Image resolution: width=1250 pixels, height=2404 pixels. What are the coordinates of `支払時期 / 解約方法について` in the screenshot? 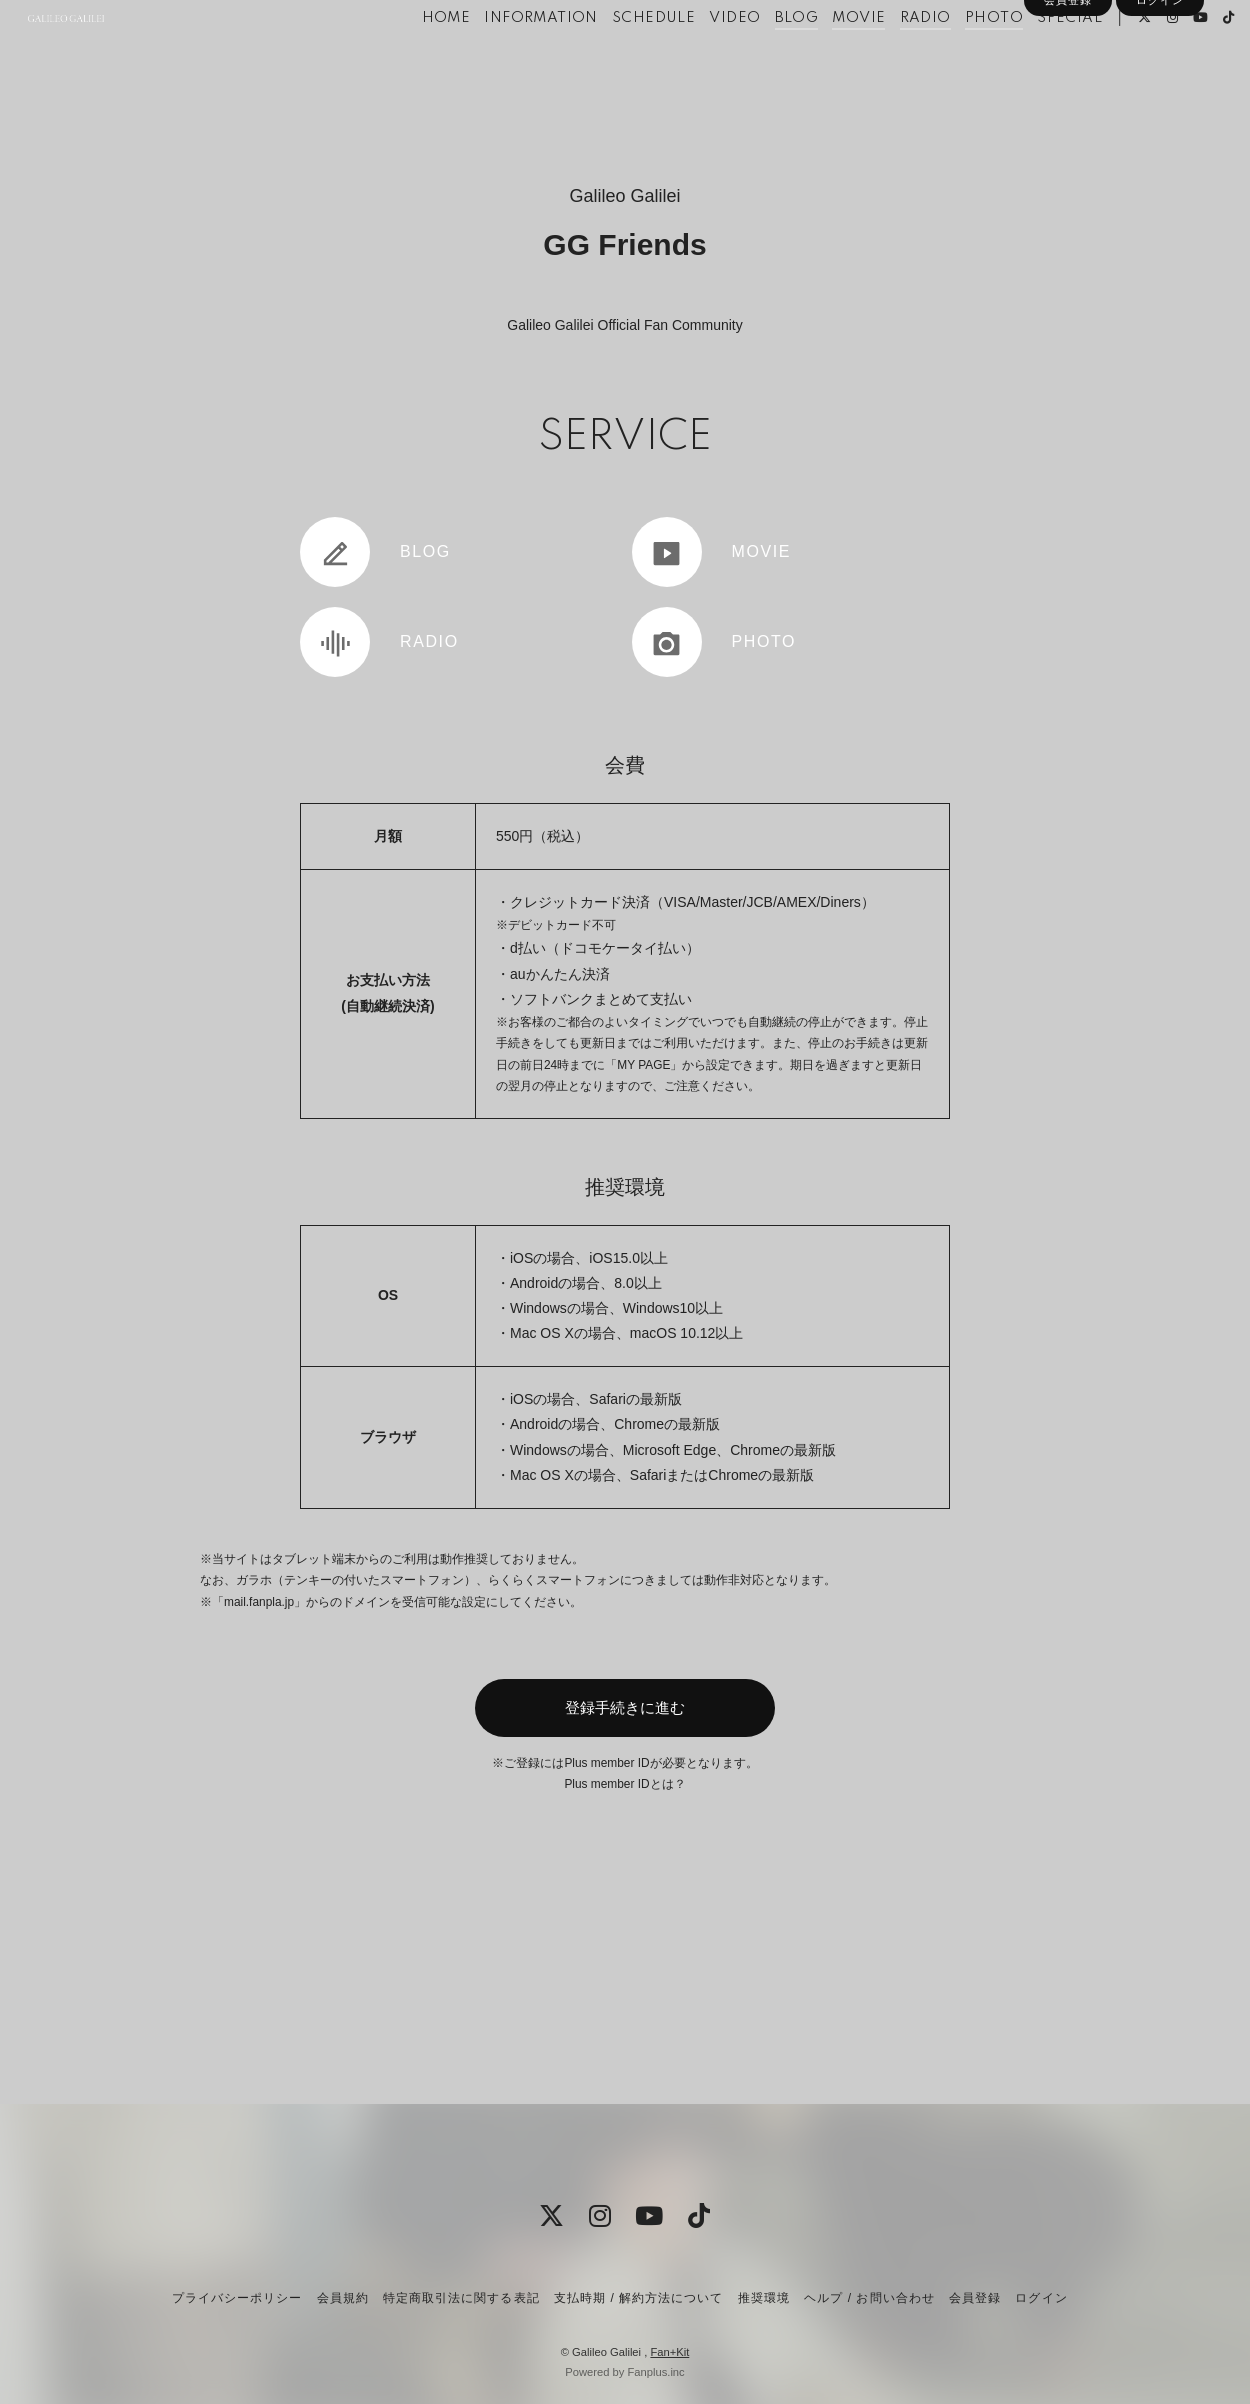 It's located at (639, 2298).